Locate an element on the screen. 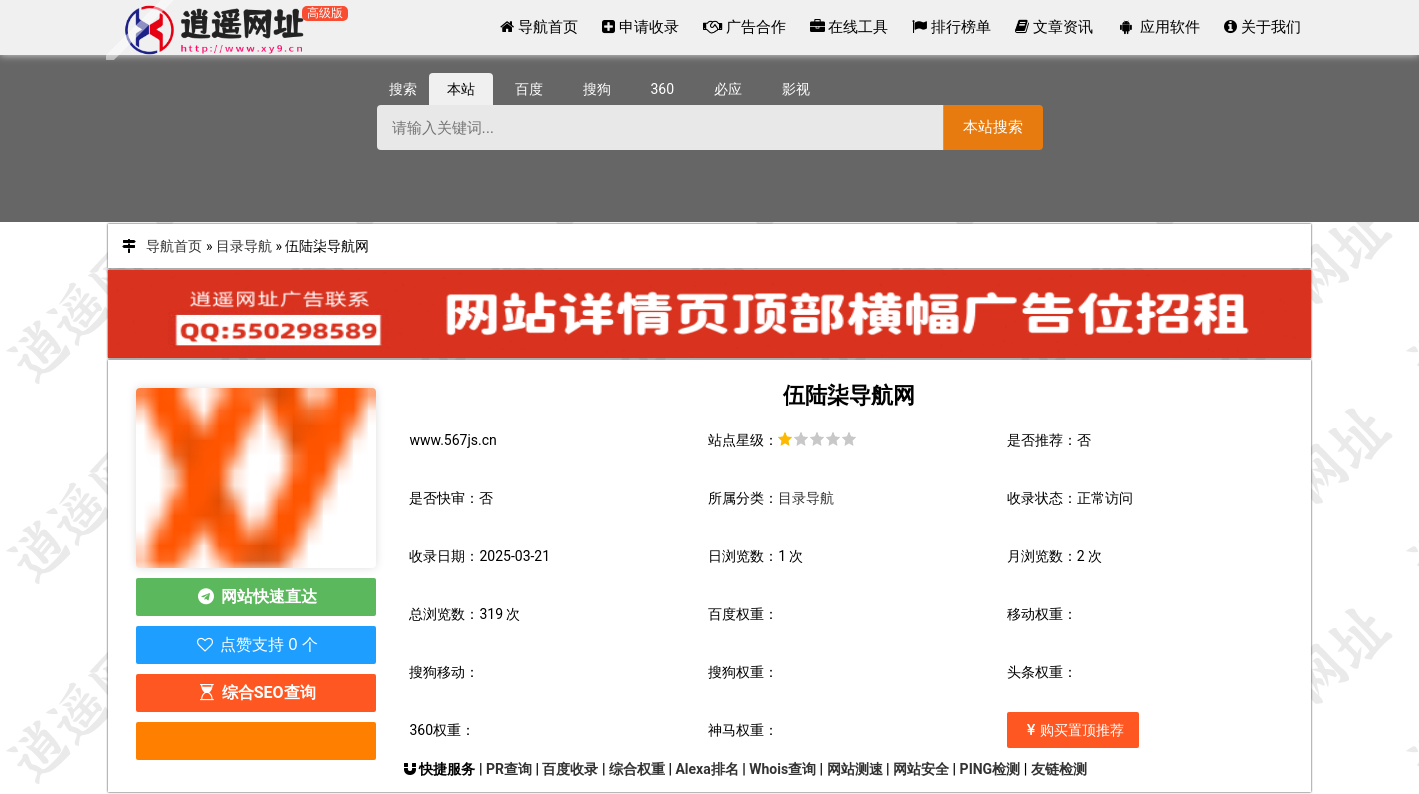 This screenshot has height=794, width=1419. 网站快速直达 is located at coordinates (256, 596).